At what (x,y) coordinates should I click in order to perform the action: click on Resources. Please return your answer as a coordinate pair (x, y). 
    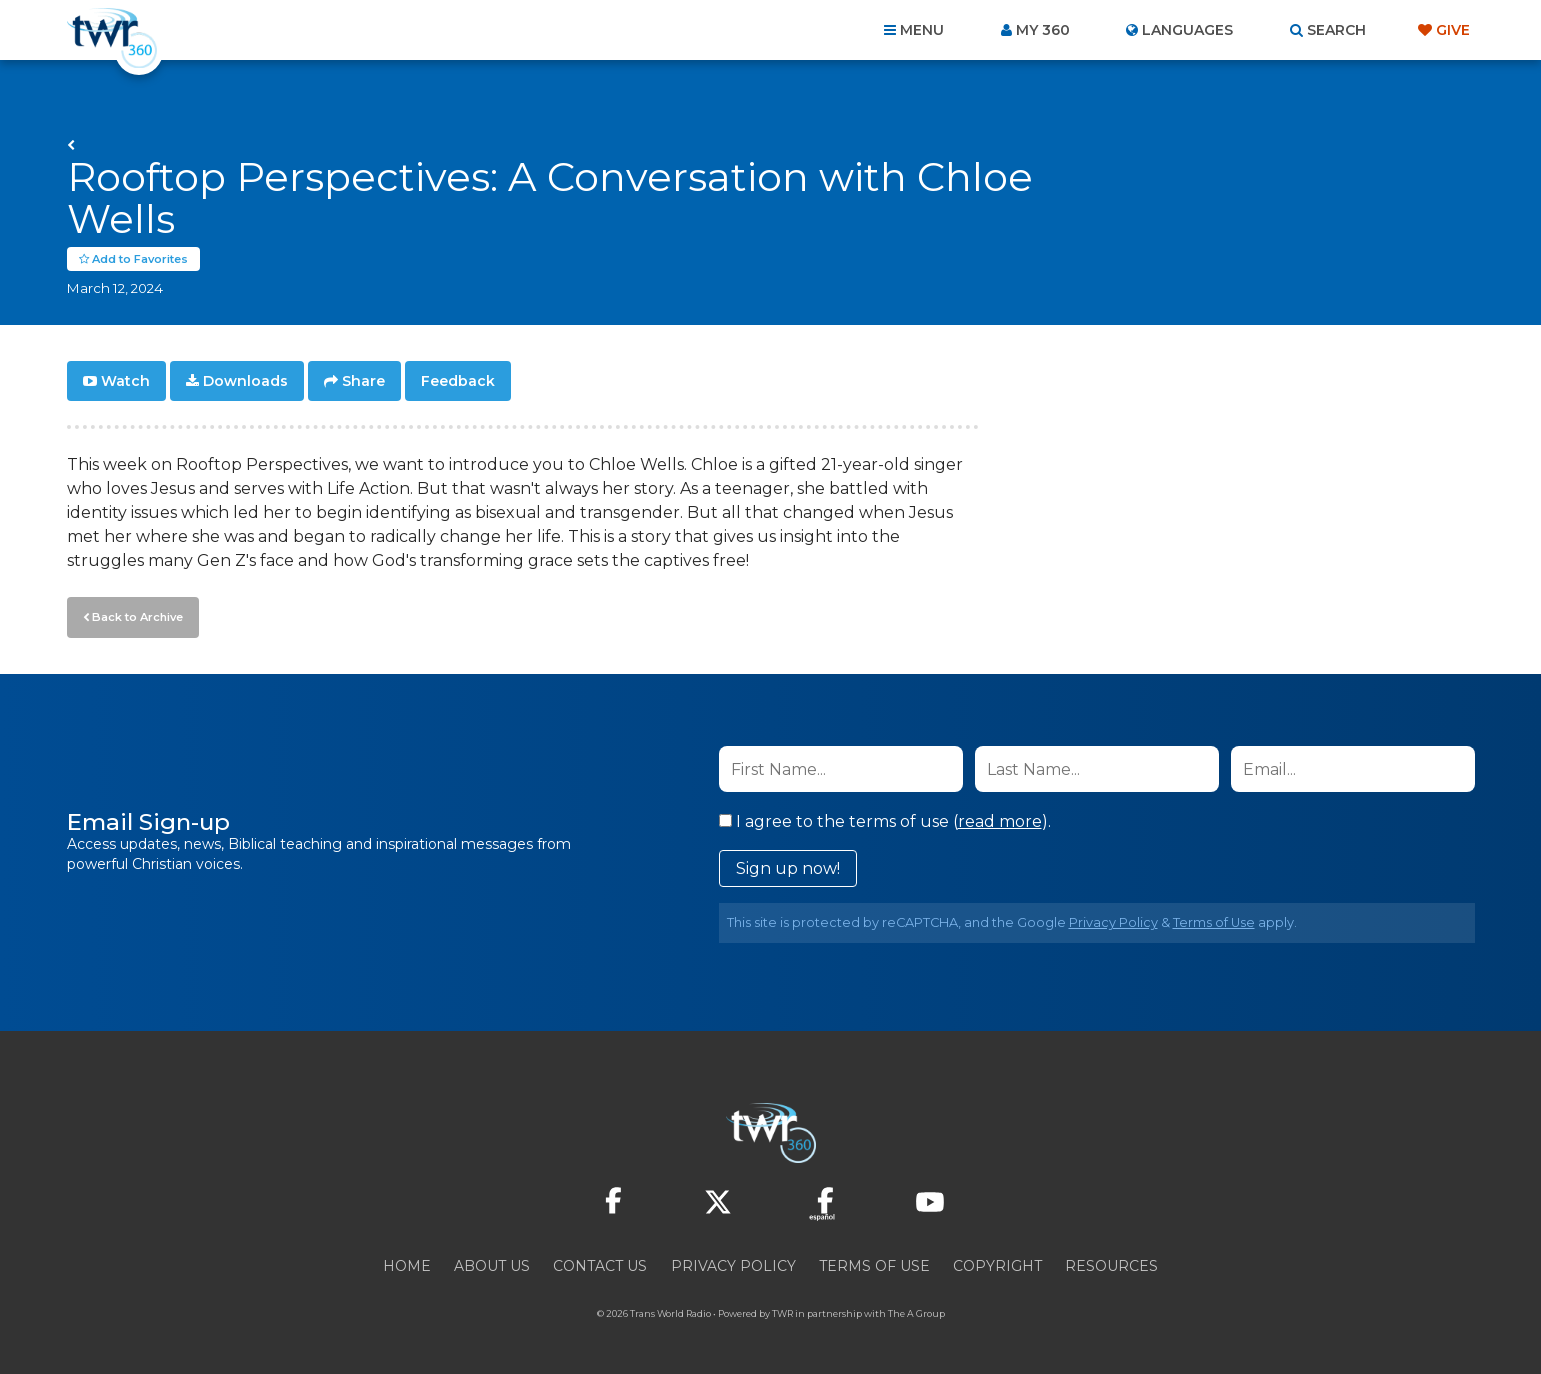
    Looking at the image, I should click on (1111, 1266).